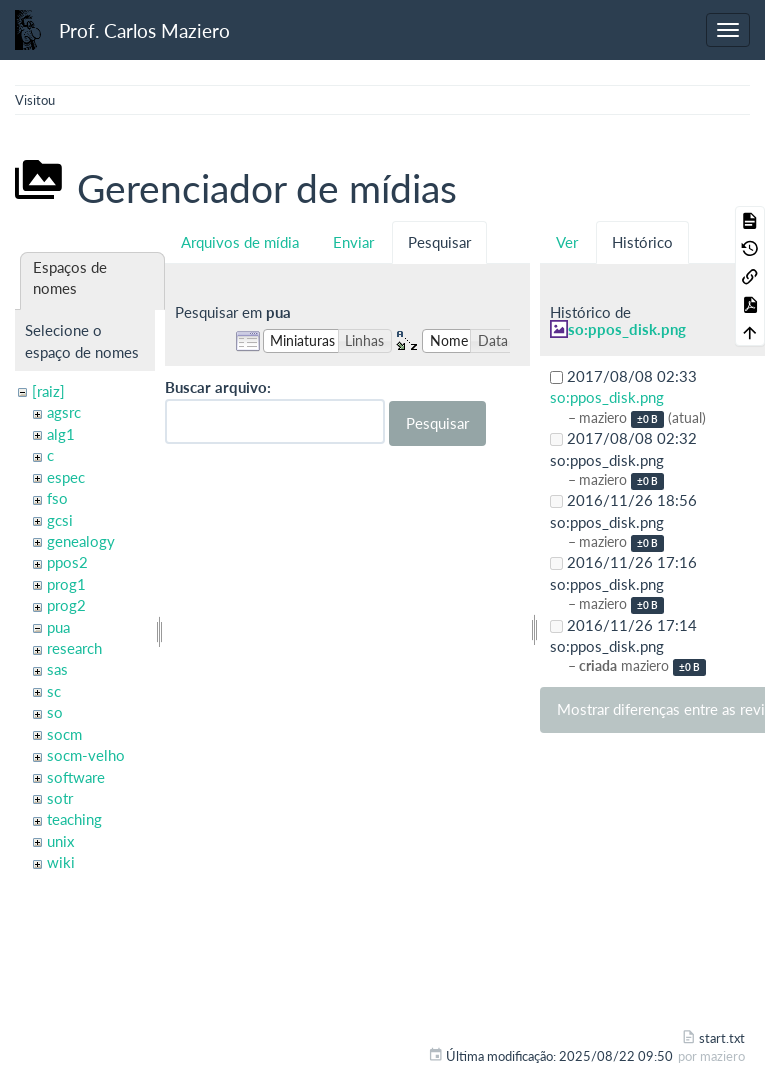 The width and height of the screenshot is (765, 1088). Describe the element at coordinates (76, 777) in the screenshot. I see `software` at that location.